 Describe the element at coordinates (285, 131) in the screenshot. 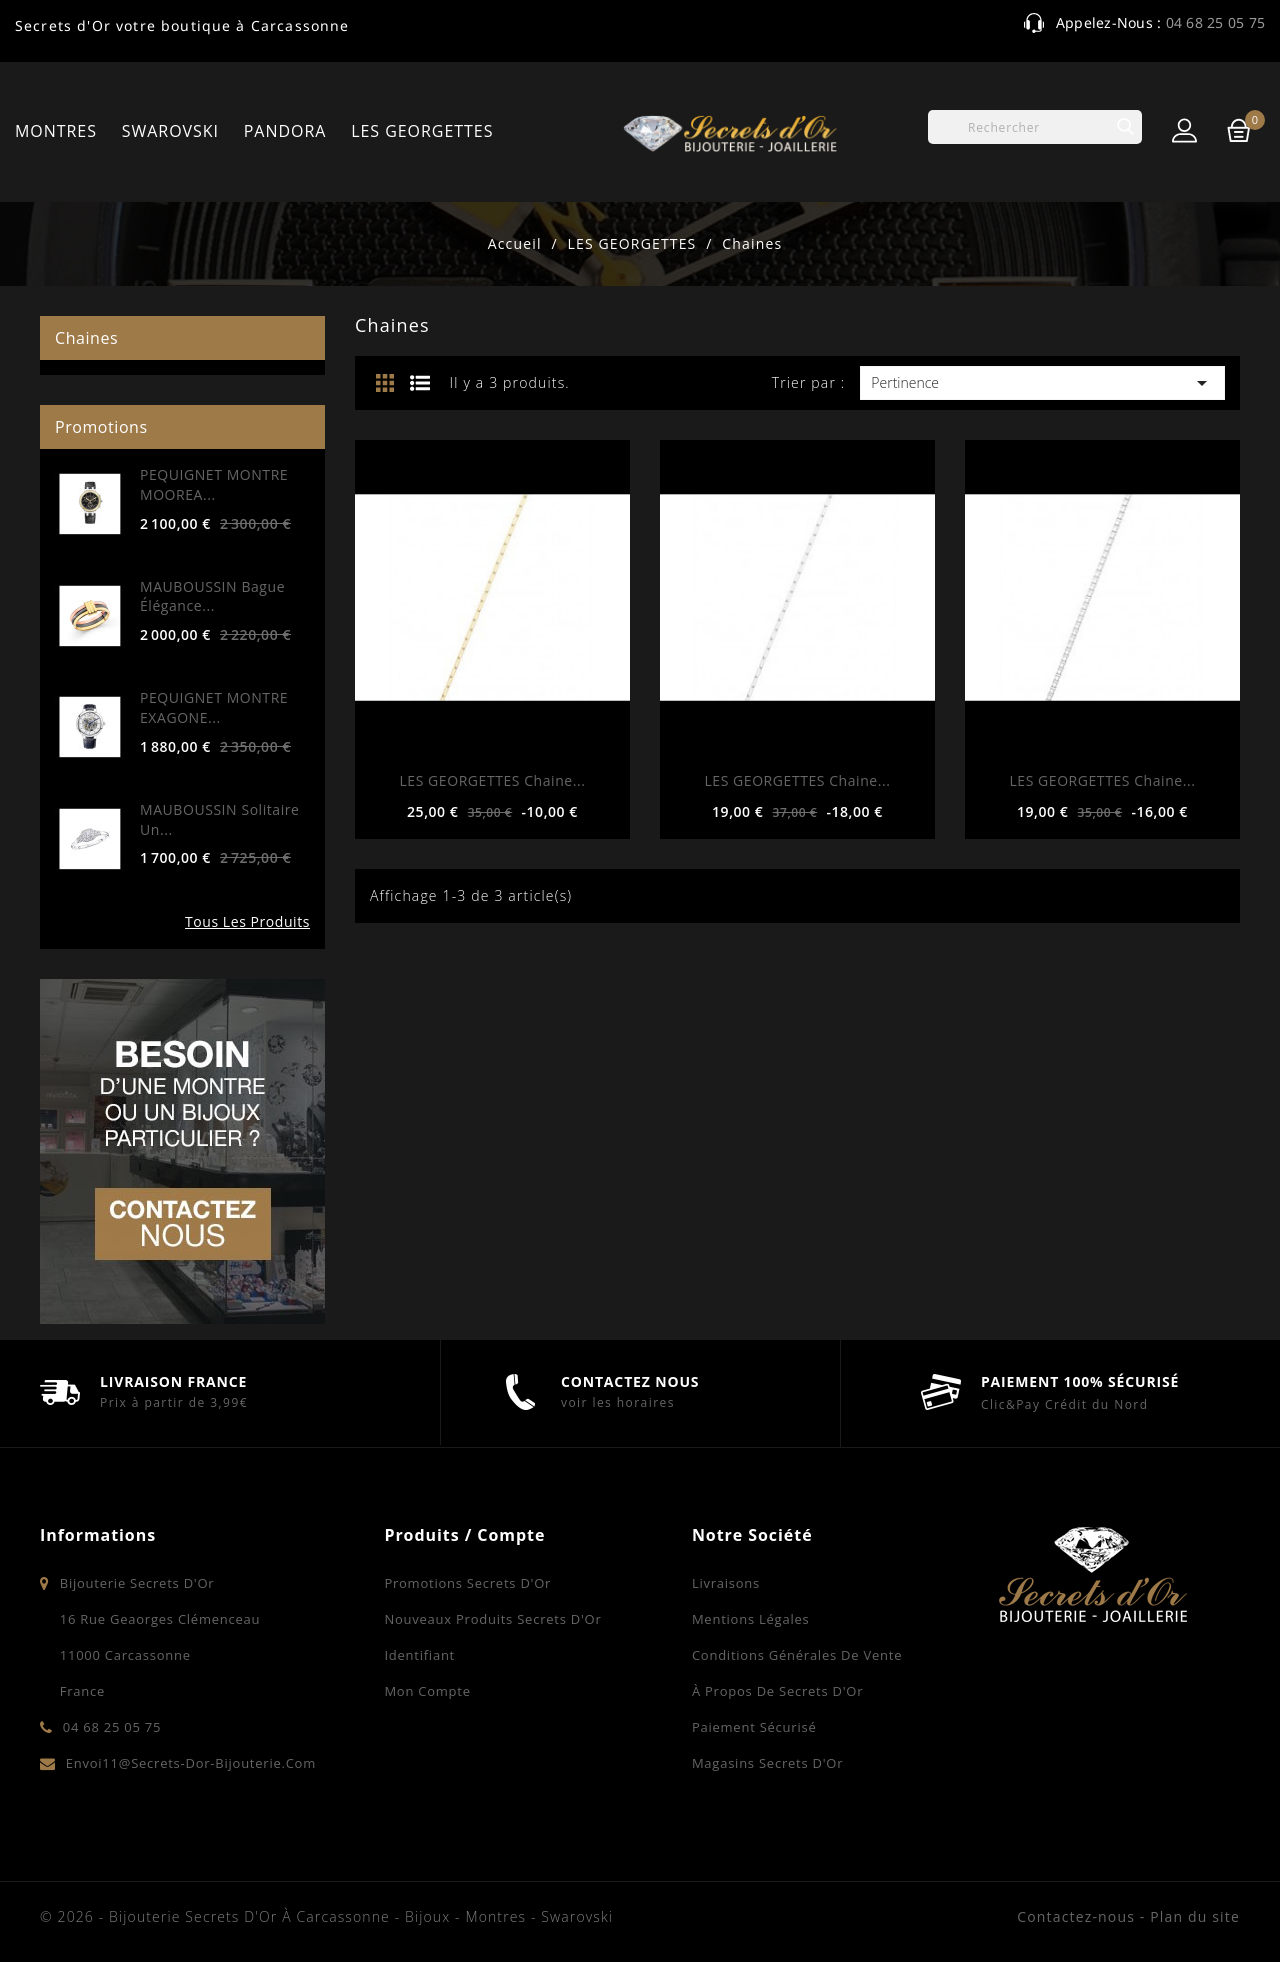

I see `PANDORA` at that location.